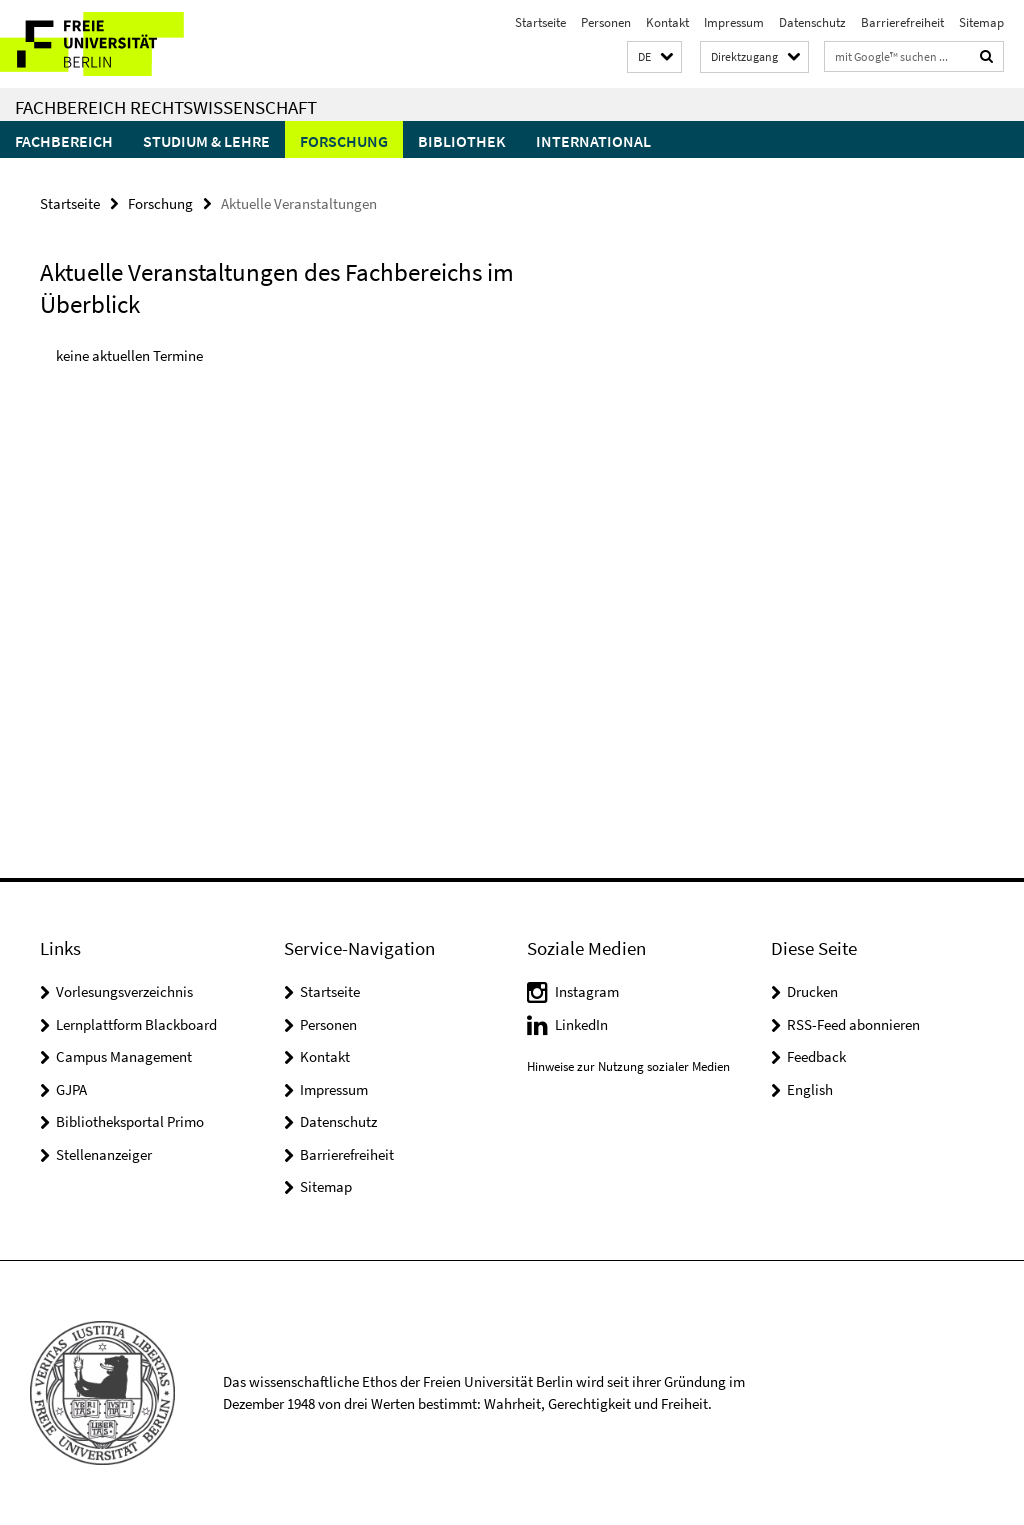 Image resolution: width=1024 pixels, height=1525 pixels. Describe the element at coordinates (812, 991) in the screenshot. I see `Drucken [button]` at that location.